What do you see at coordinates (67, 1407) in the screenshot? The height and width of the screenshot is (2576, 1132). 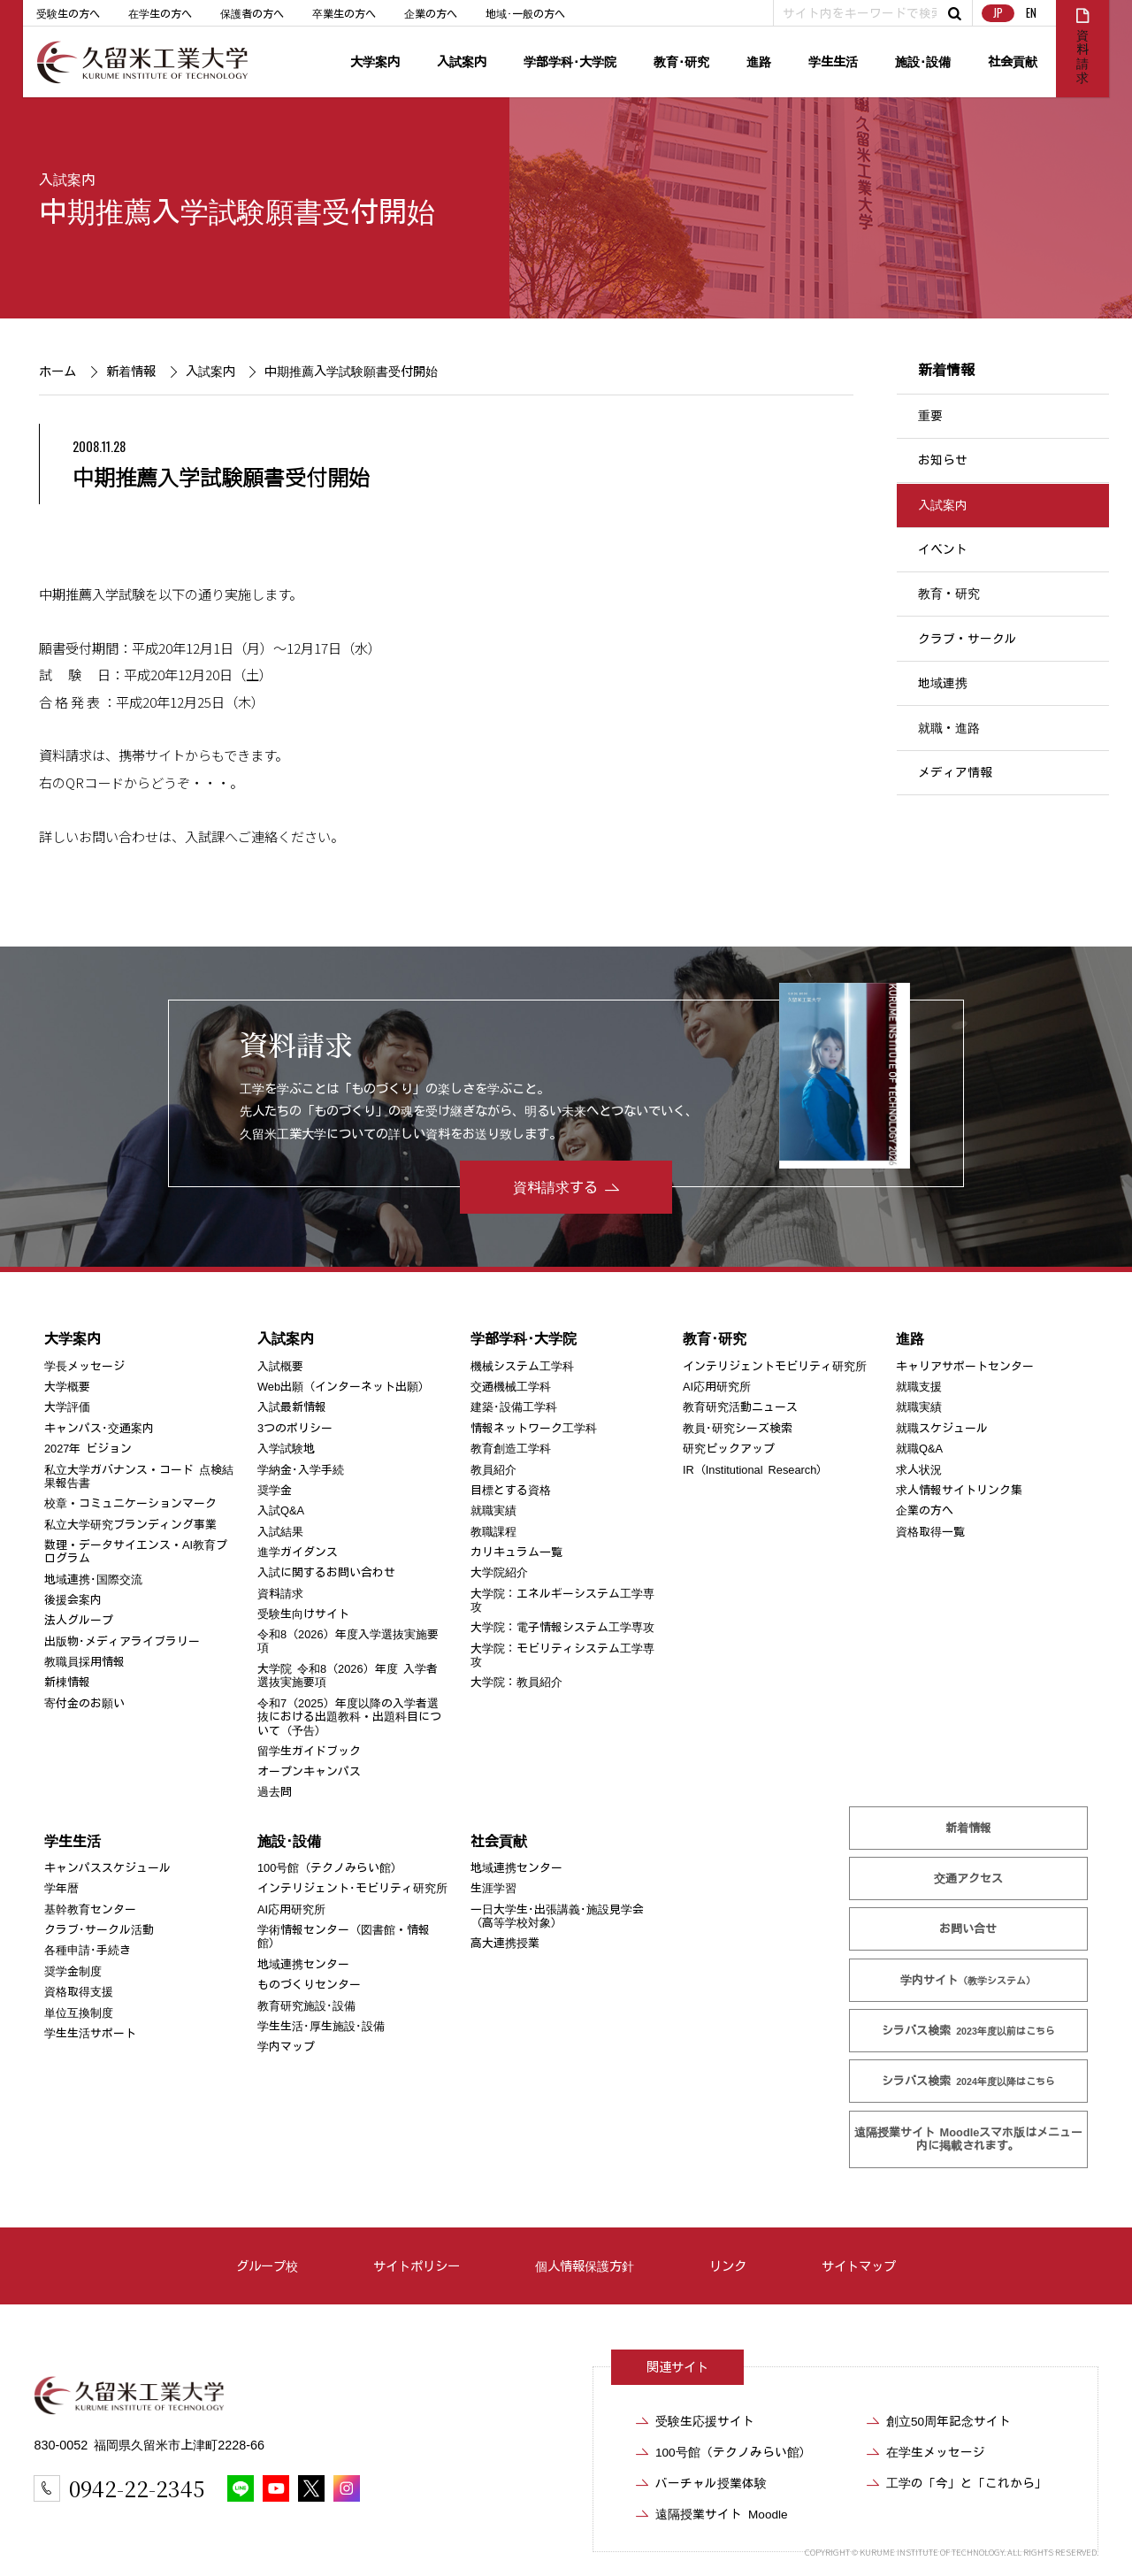 I see `大学評価` at bounding box center [67, 1407].